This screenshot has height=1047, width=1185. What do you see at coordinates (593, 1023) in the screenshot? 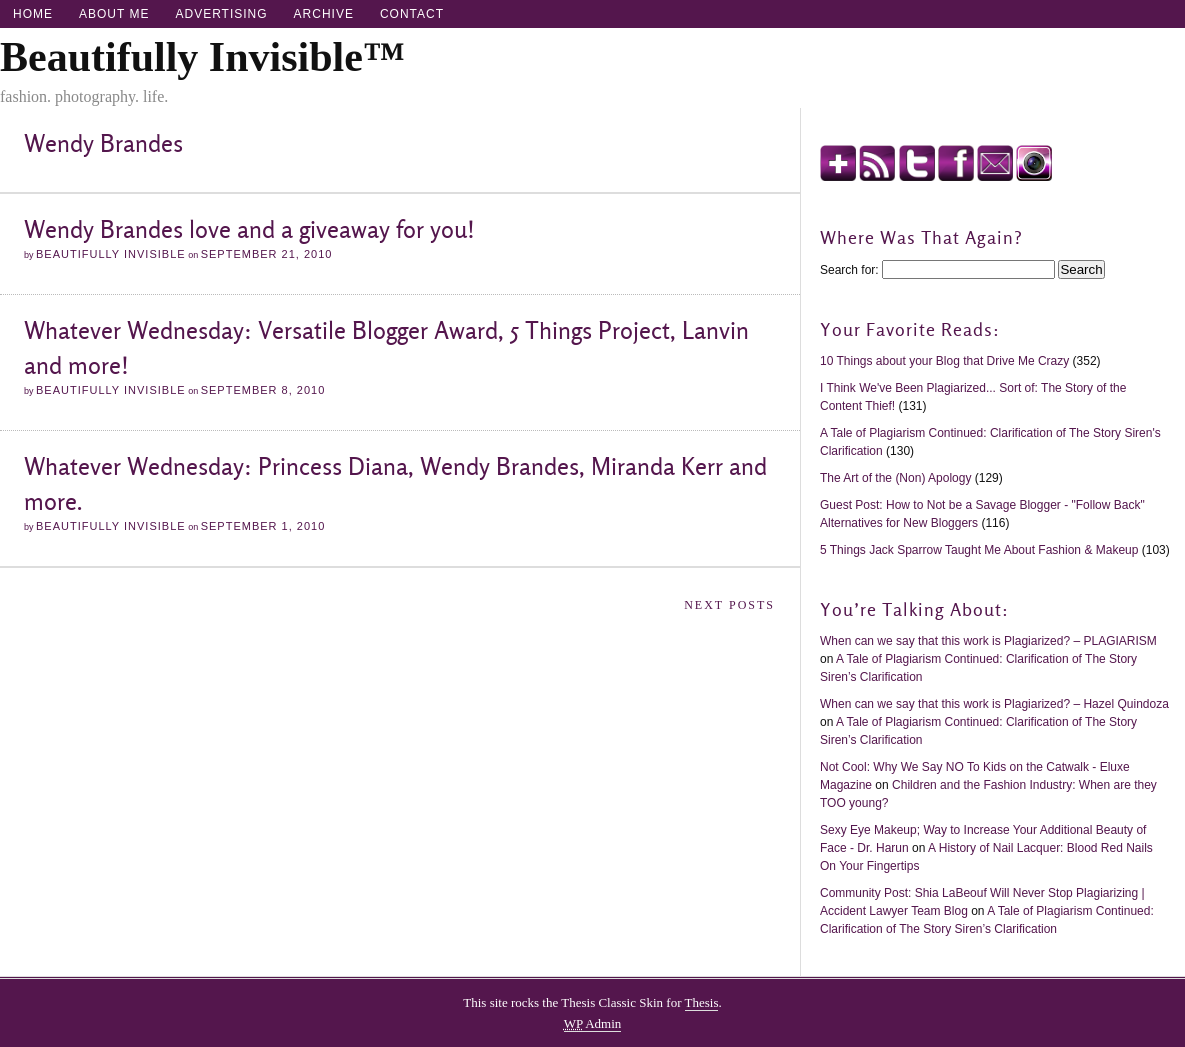
I see `Admin` at bounding box center [593, 1023].